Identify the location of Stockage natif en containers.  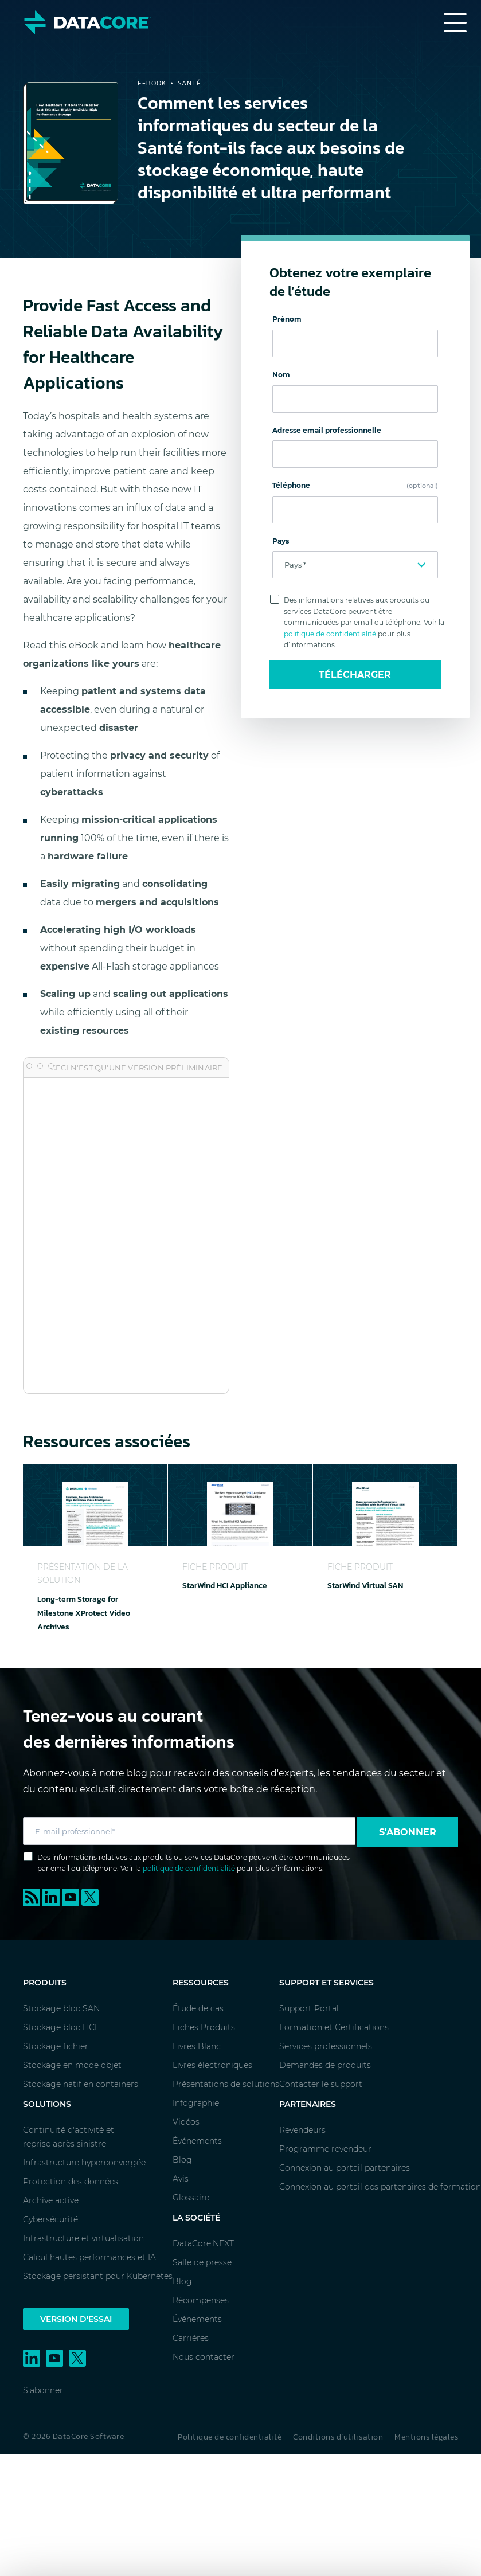
(80, 2084).